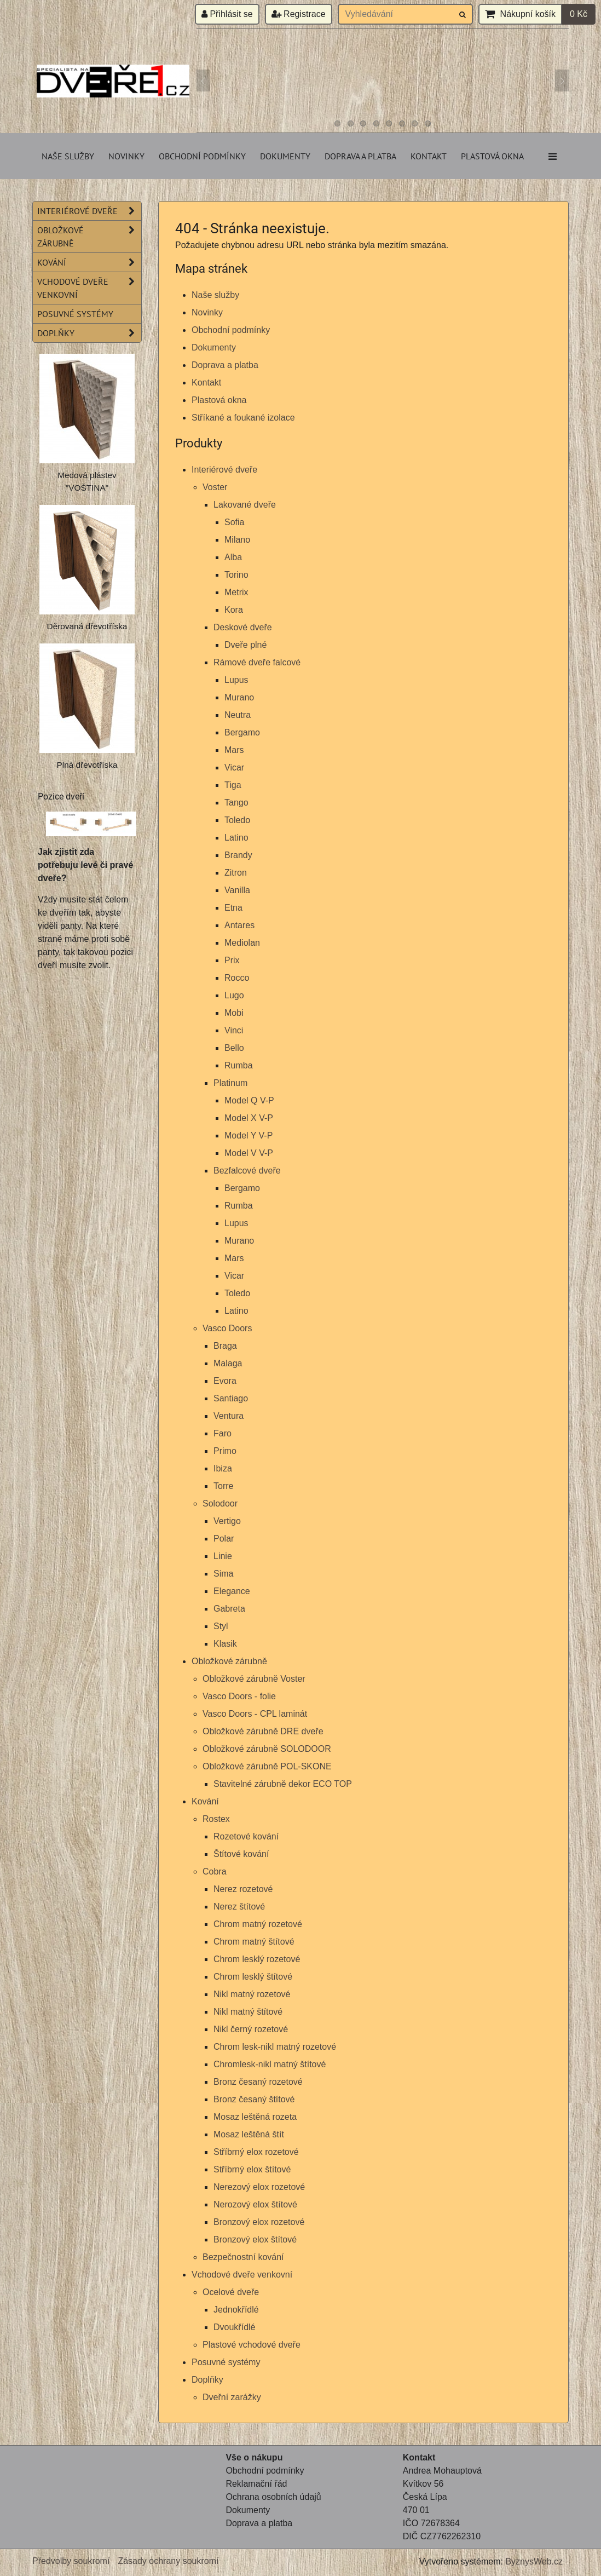  What do you see at coordinates (247, 2011) in the screenshot?
I see `Nikl matný štítové` at bounding box center [247, 2011].